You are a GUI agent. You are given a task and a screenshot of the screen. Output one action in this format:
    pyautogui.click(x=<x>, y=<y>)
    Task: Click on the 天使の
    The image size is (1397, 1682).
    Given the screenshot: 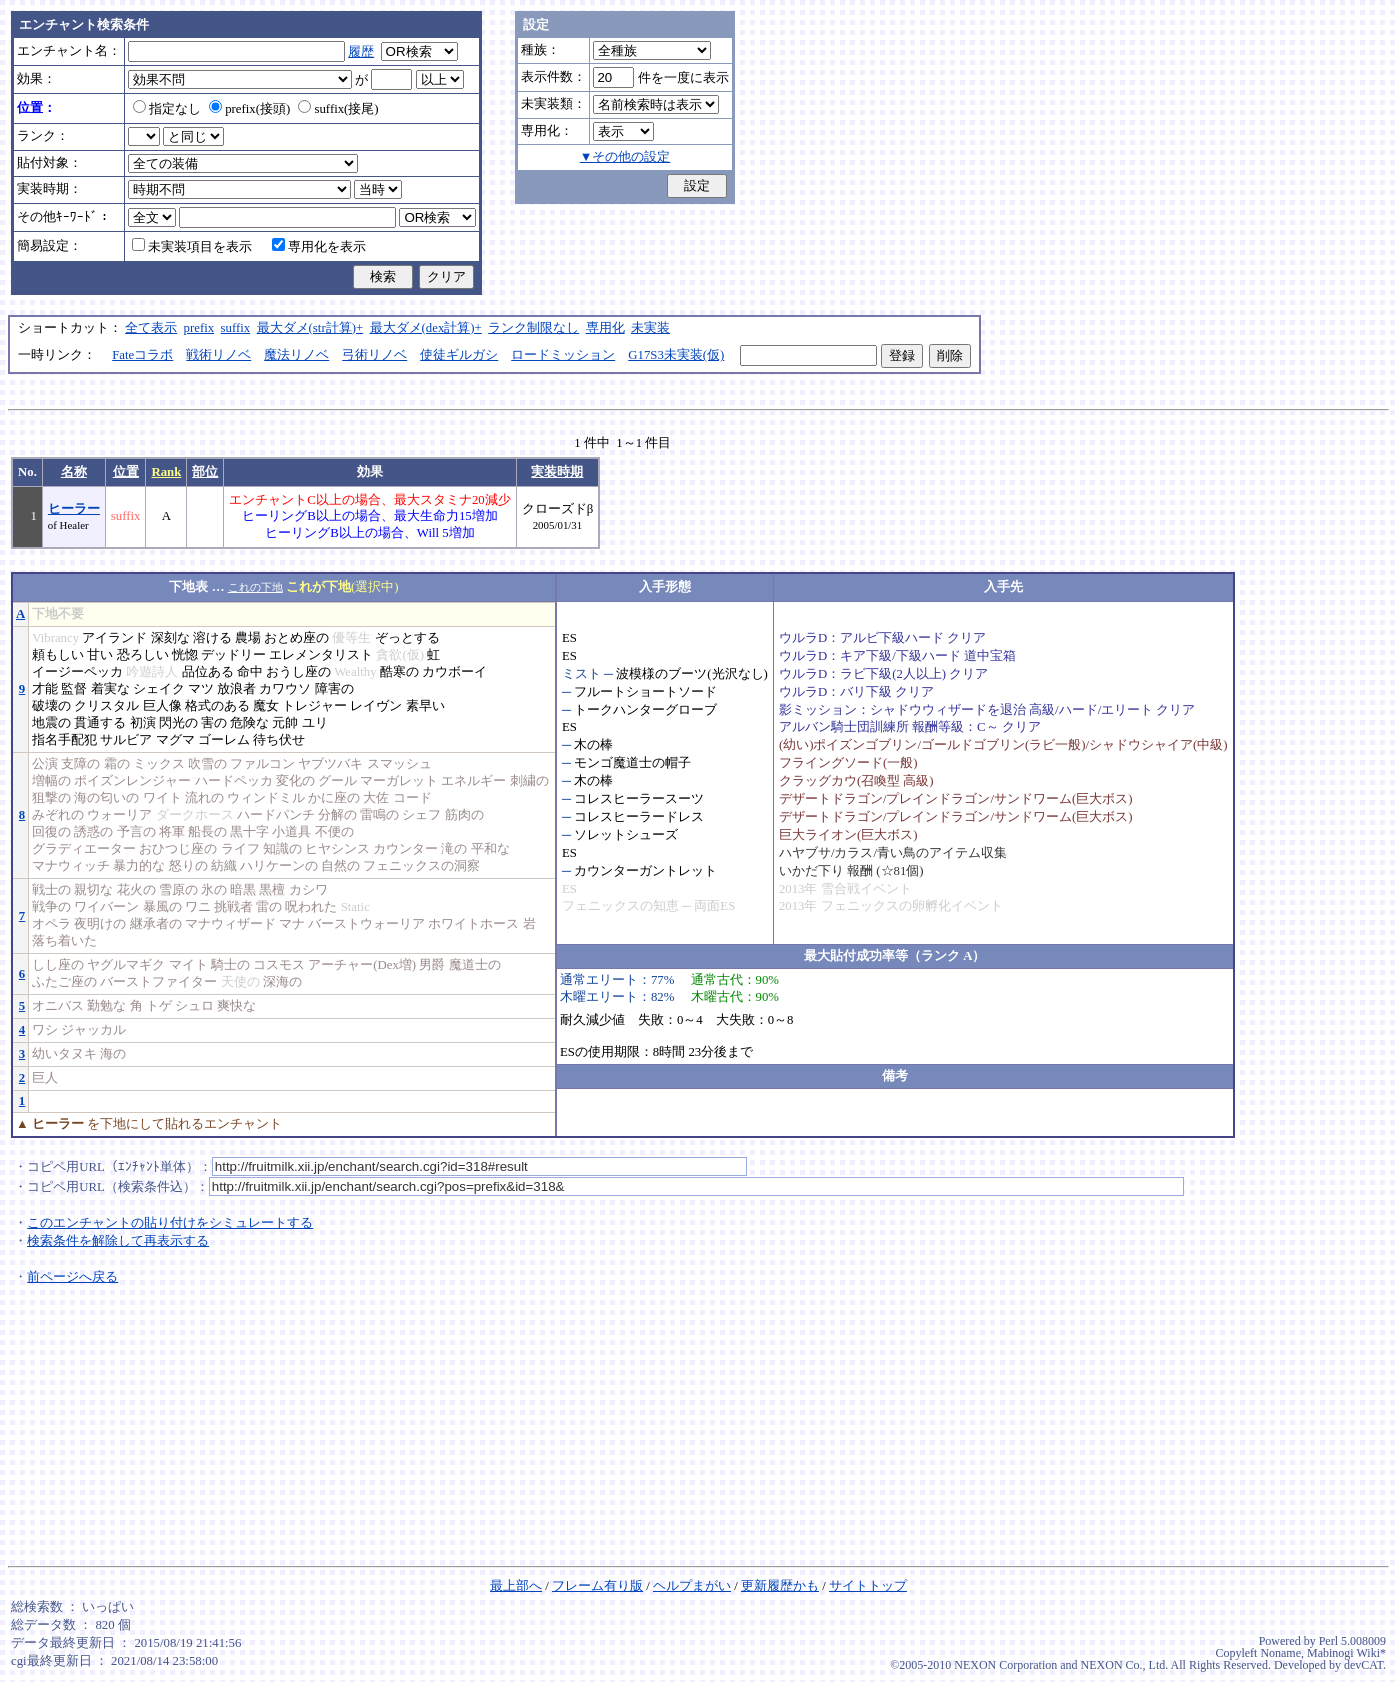 What is the action you would take?
    pyautogui.click(x=240, y=982)
    